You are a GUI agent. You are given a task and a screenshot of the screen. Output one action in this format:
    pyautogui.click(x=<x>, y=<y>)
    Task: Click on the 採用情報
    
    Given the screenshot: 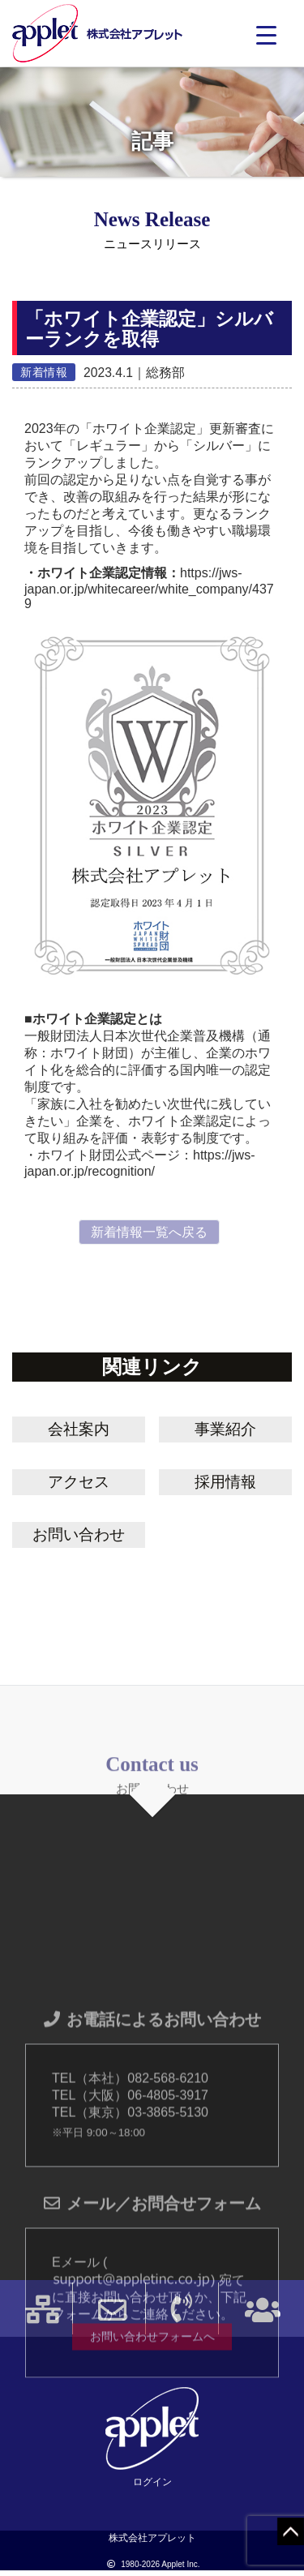 What is the action you would take?
    pyautogui.click(x=225, y=1481)
    